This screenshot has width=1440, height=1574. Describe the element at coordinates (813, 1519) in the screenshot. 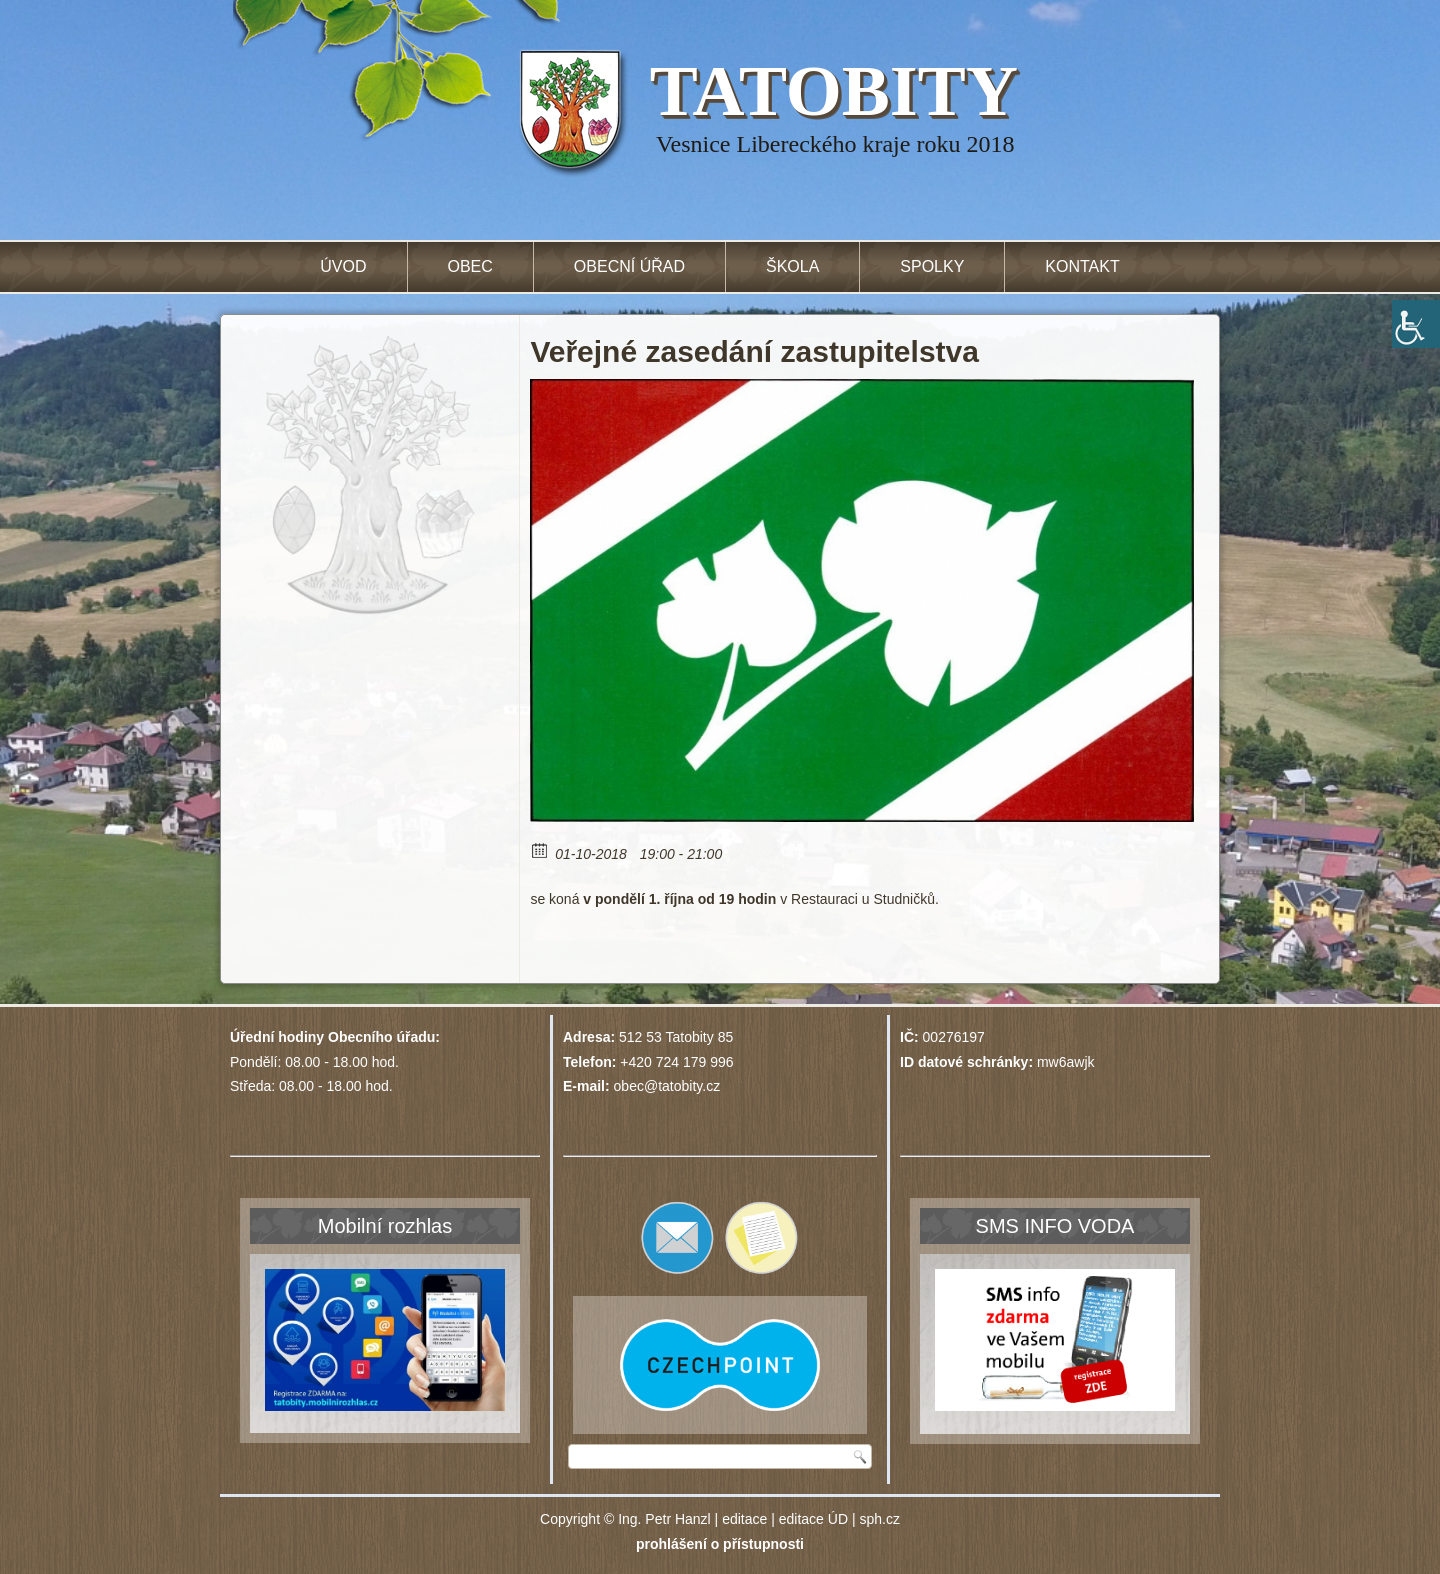

I see `editace ÚD` at that location.